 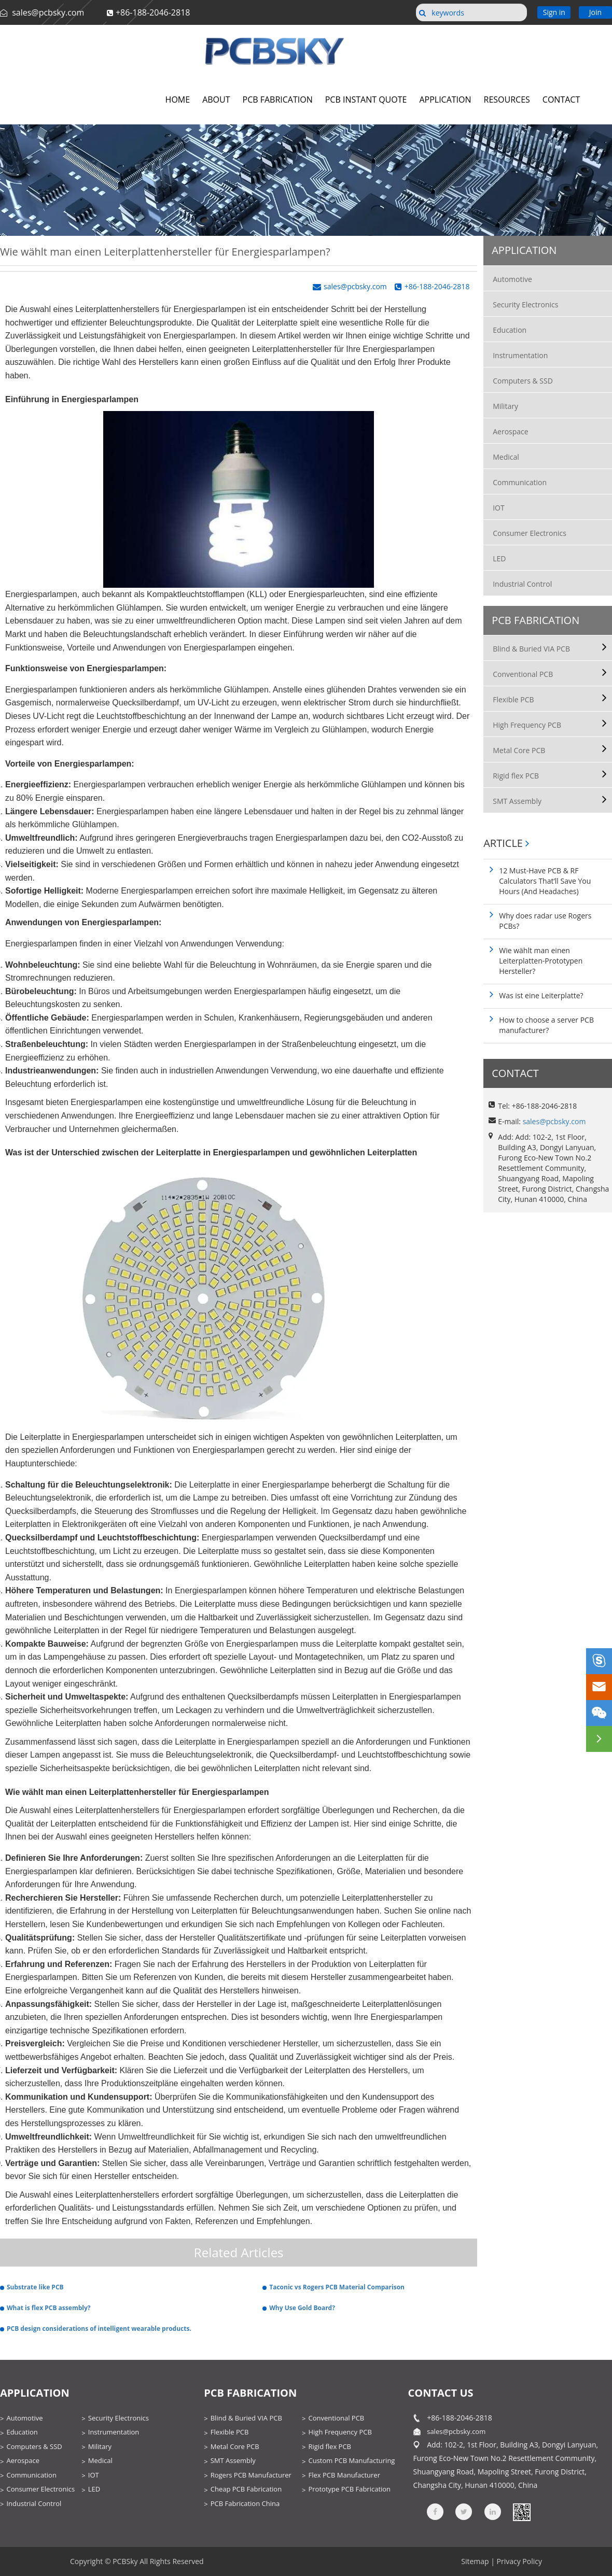 What do you see at coordinates (344, 2475) in the screenshot?
I see `Flex PCB Manufacturer` at bounding box center [344, 2475].